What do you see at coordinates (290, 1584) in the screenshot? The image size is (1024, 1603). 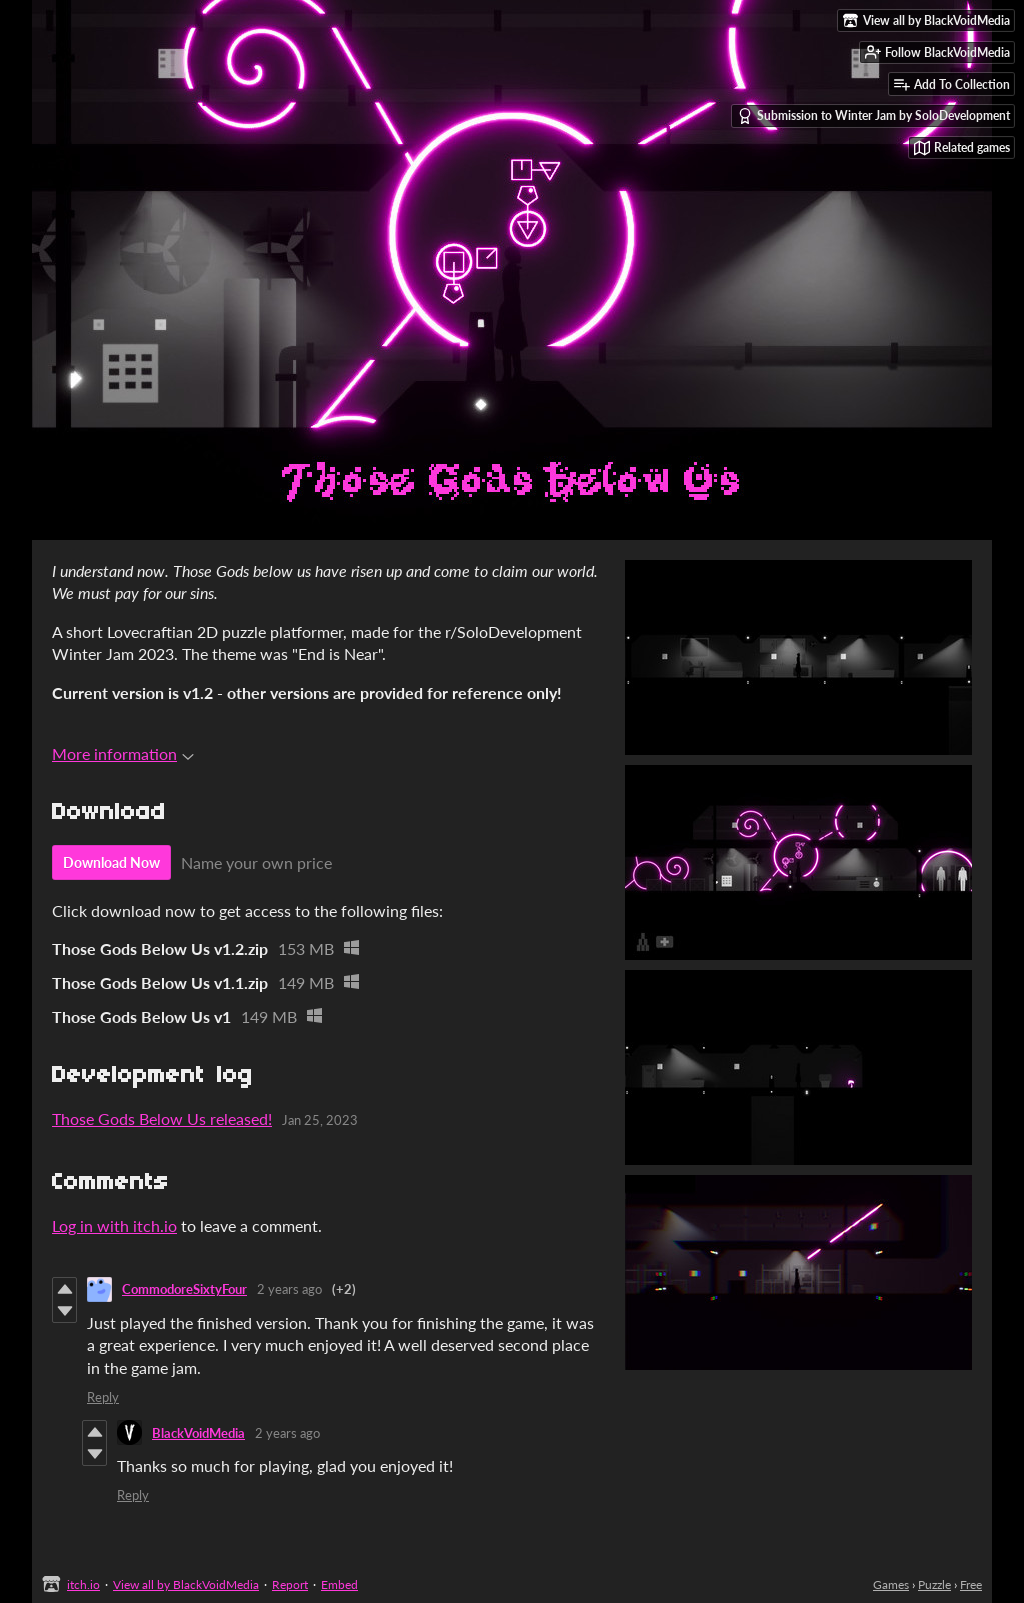 I see `Report` at bounding box center [290, 1584].